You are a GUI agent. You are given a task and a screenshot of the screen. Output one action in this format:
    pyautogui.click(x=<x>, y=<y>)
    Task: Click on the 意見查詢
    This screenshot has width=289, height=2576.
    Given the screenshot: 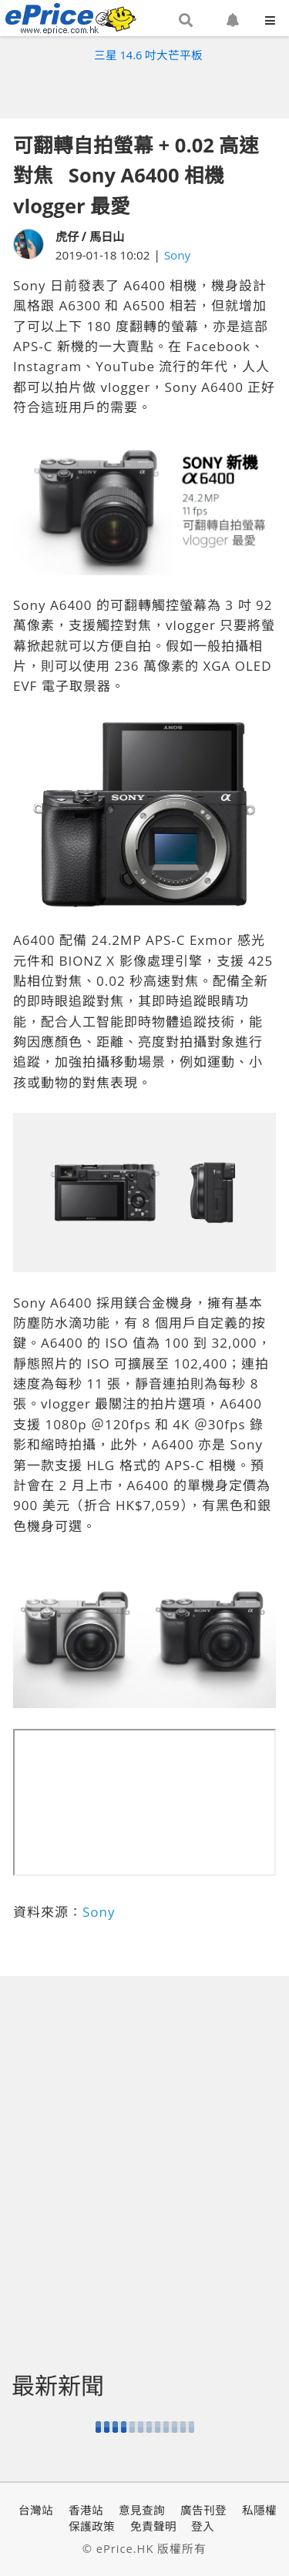 What is the action you would take?
    pyautogui.click(x=142, y=2509)
    